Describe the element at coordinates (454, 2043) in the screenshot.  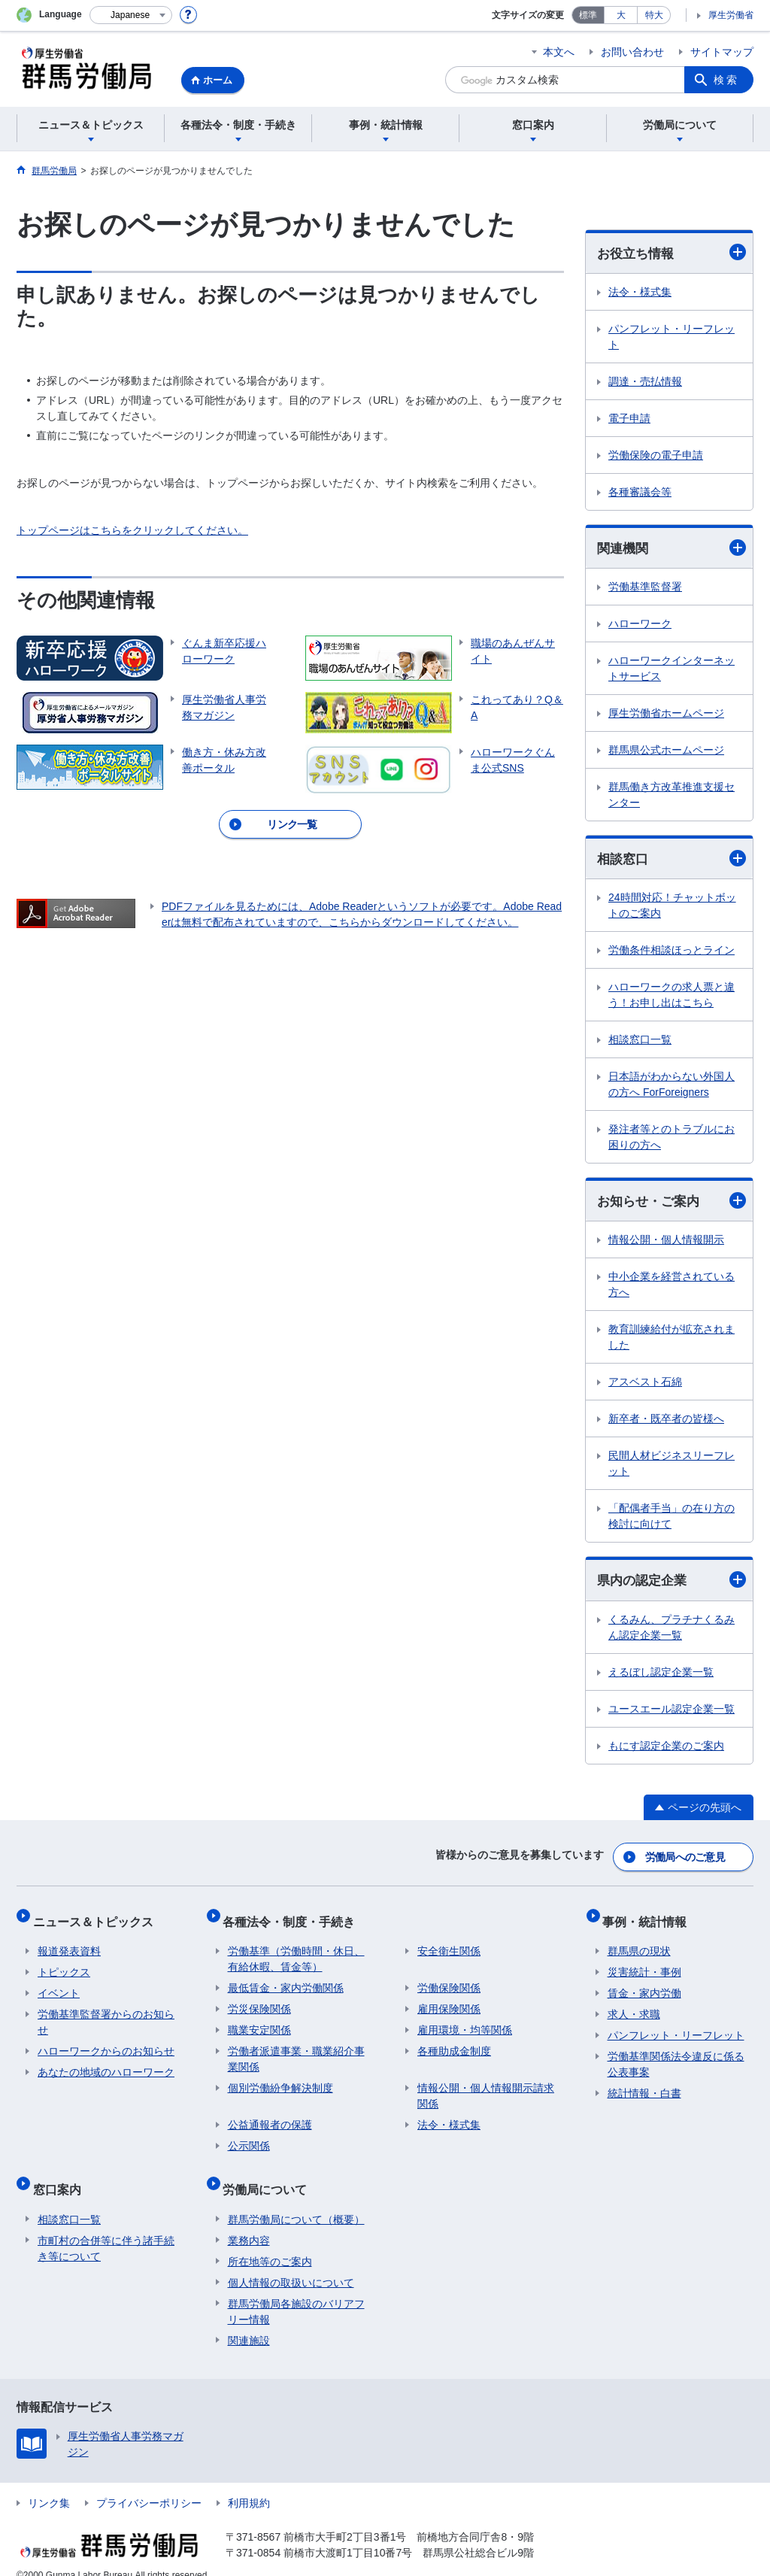
I see `各種助成金制度` at that location.